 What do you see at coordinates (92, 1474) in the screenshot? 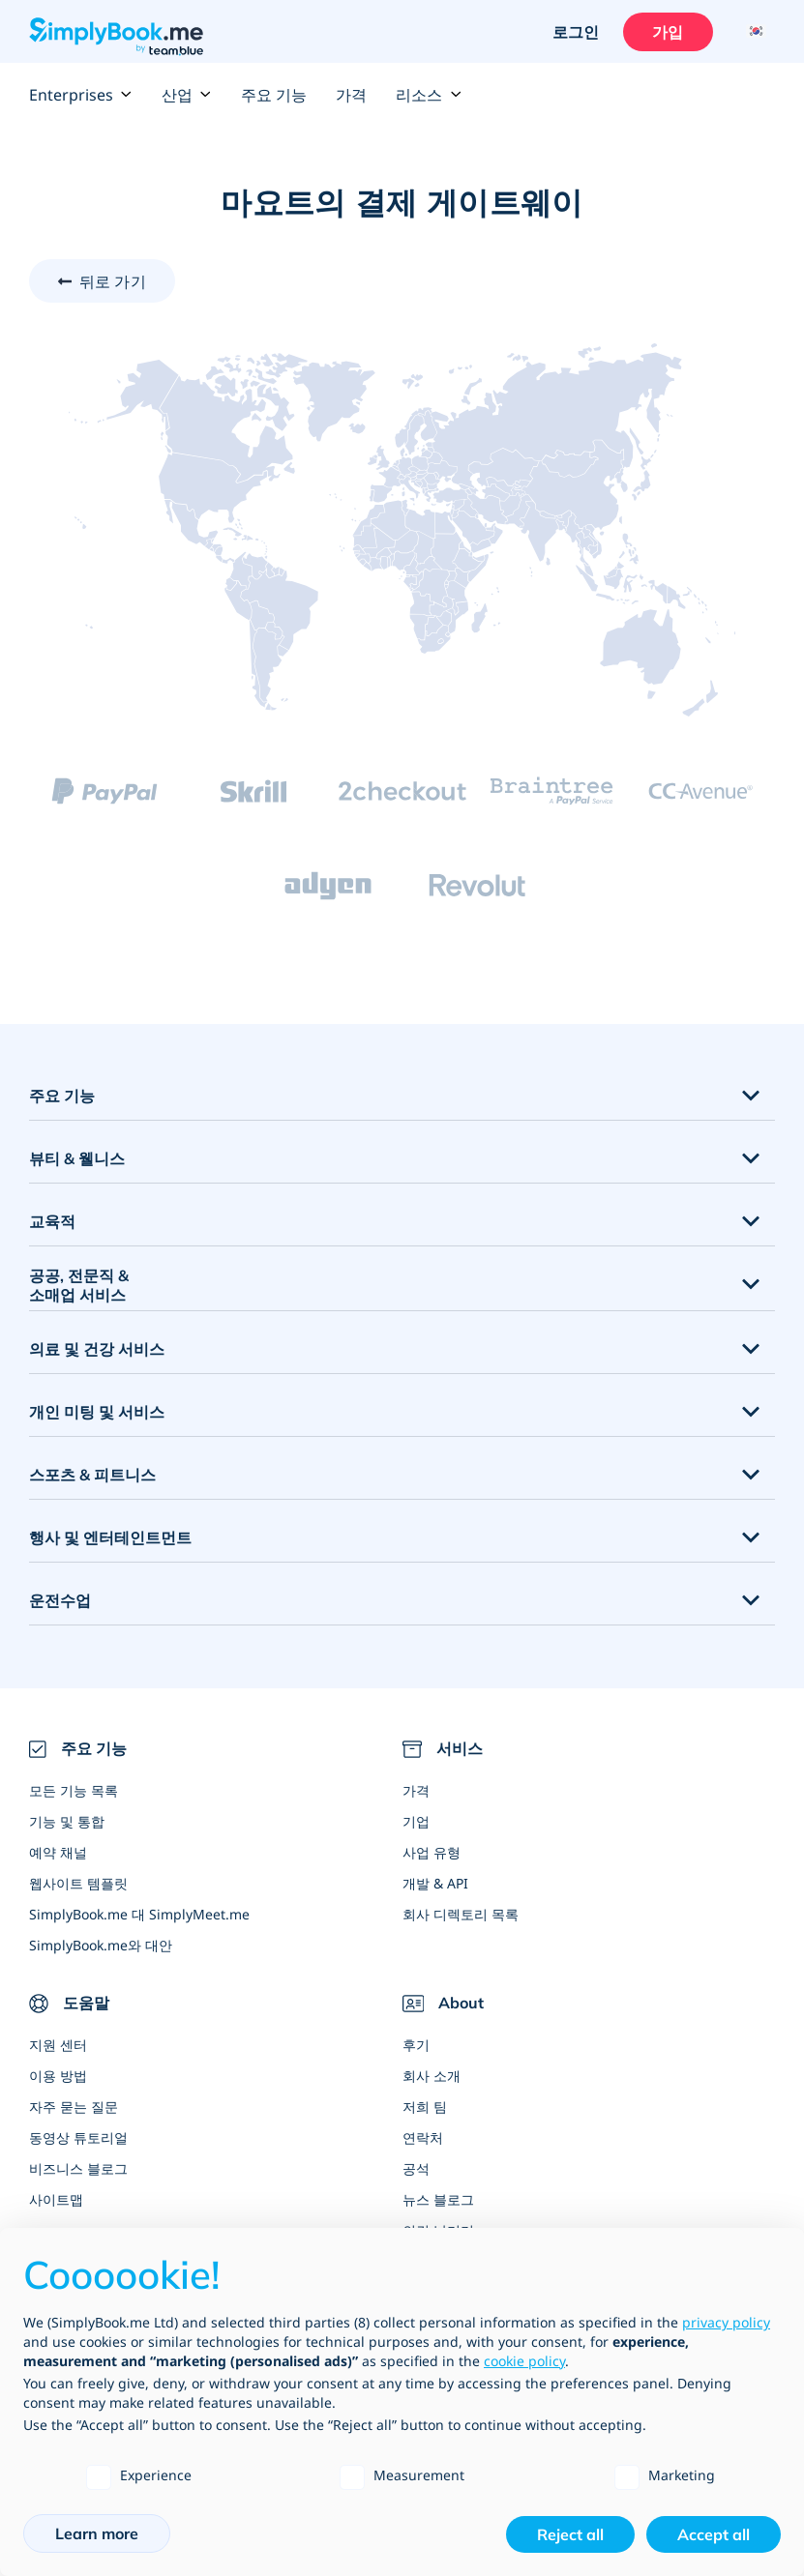
I see `스포츠 & 피트니스` at bounding box center [92, 1474].